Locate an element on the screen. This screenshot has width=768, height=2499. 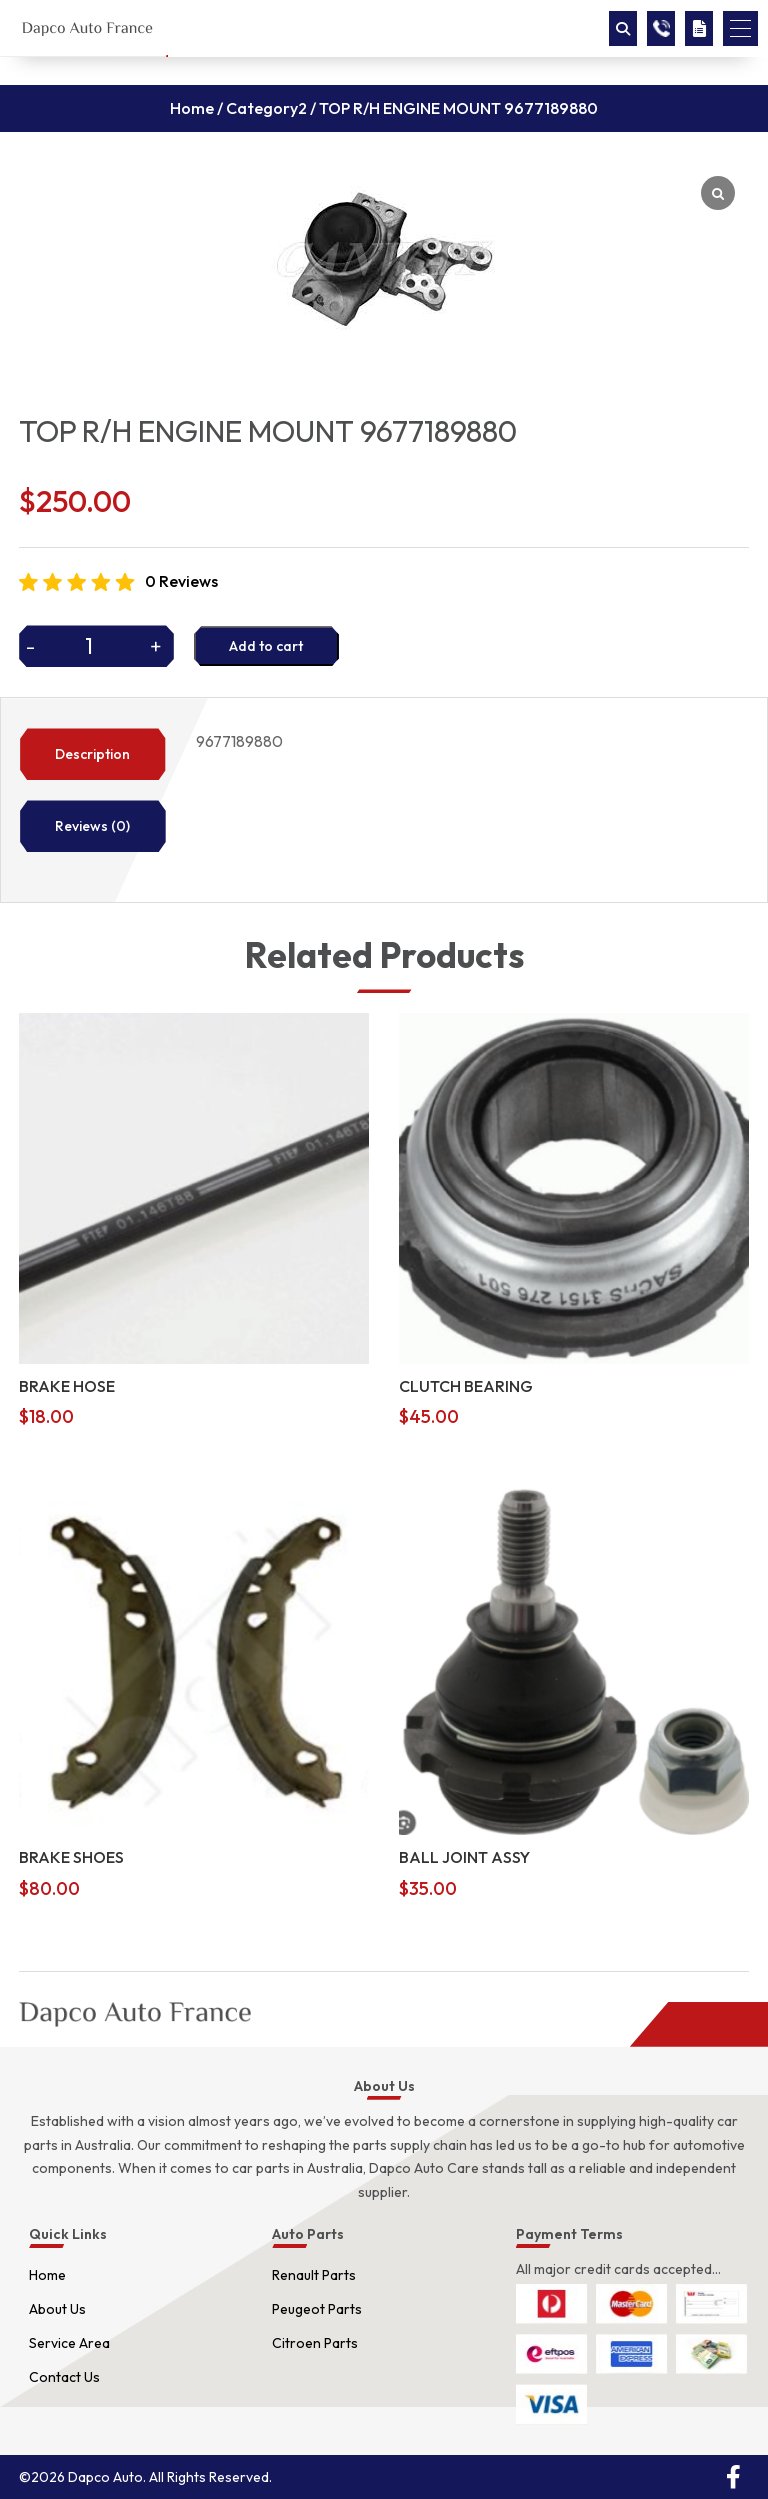
Contact Us is located at coordinates (64, 2377).